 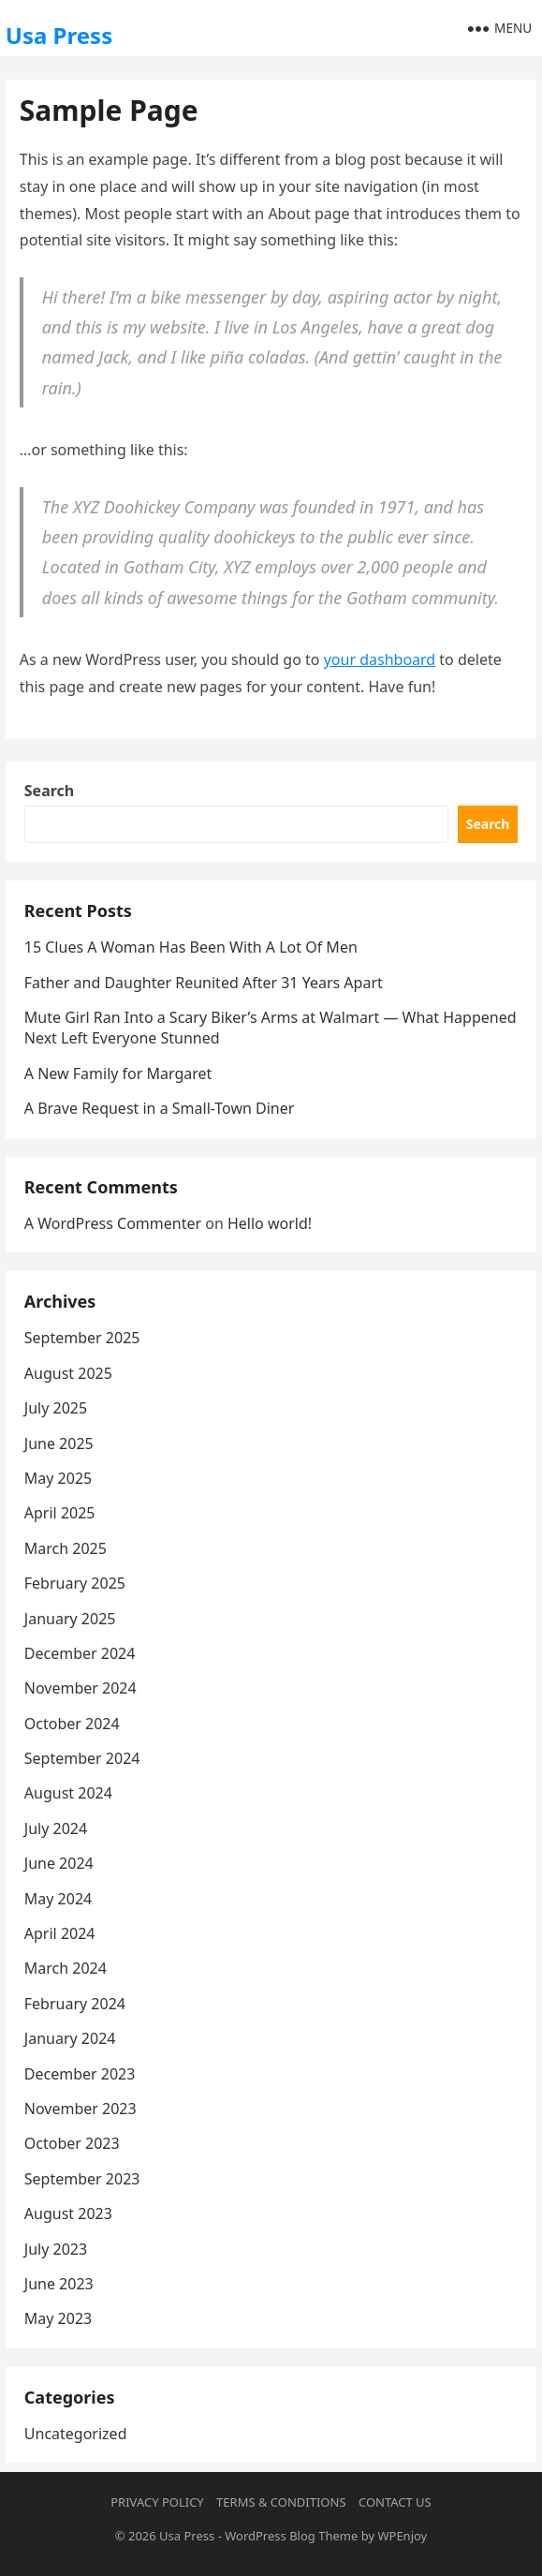 What do you see at coordinates (59, 1443) in the screenshot?
I see `June 2025` at bounding box center [59, 1443].